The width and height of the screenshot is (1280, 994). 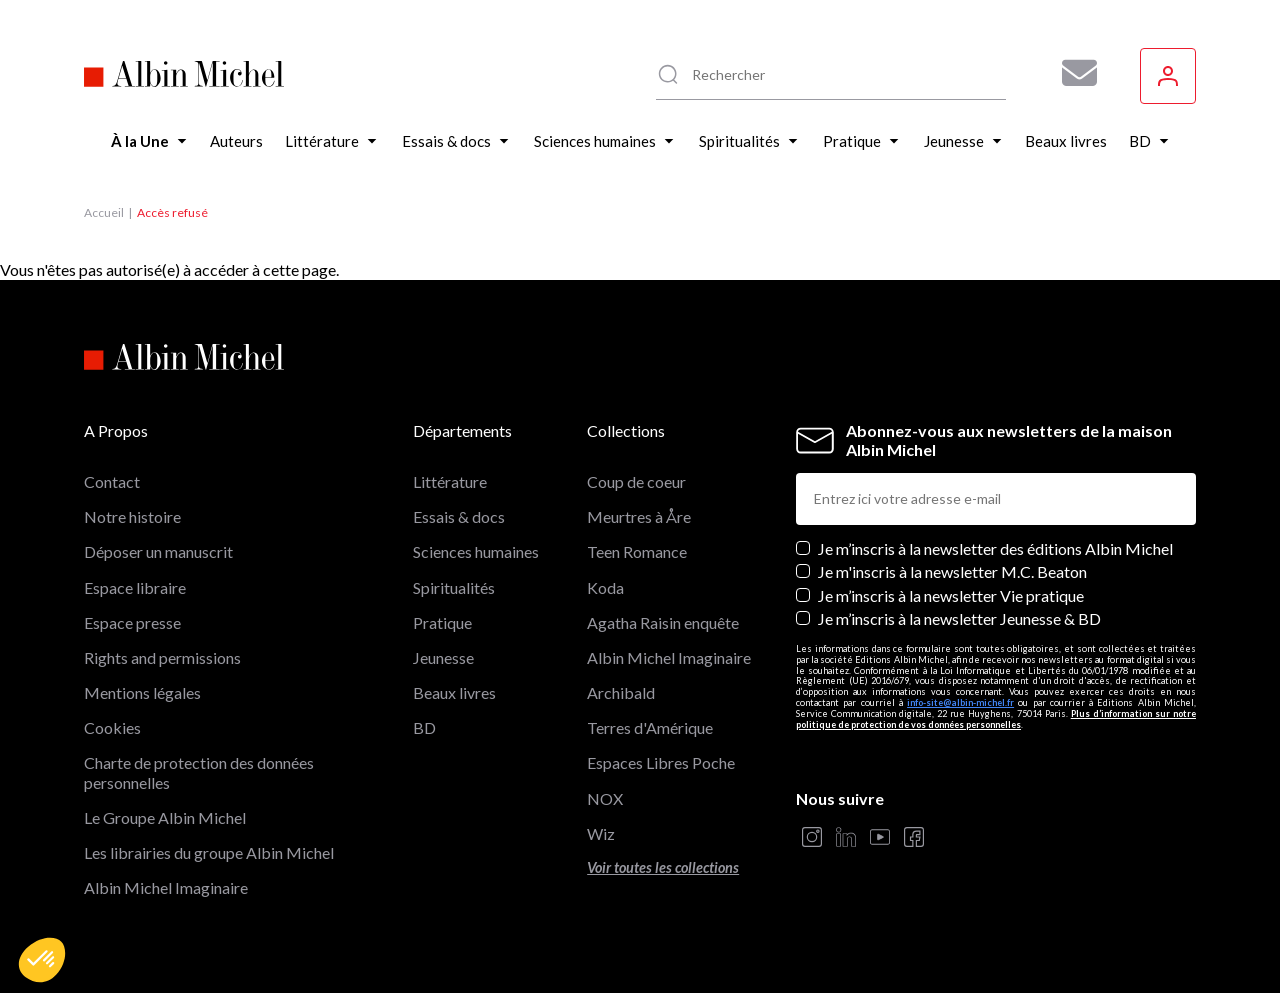 I want to click on Charte de protection des données personnelles, so click(x=199, y=772).